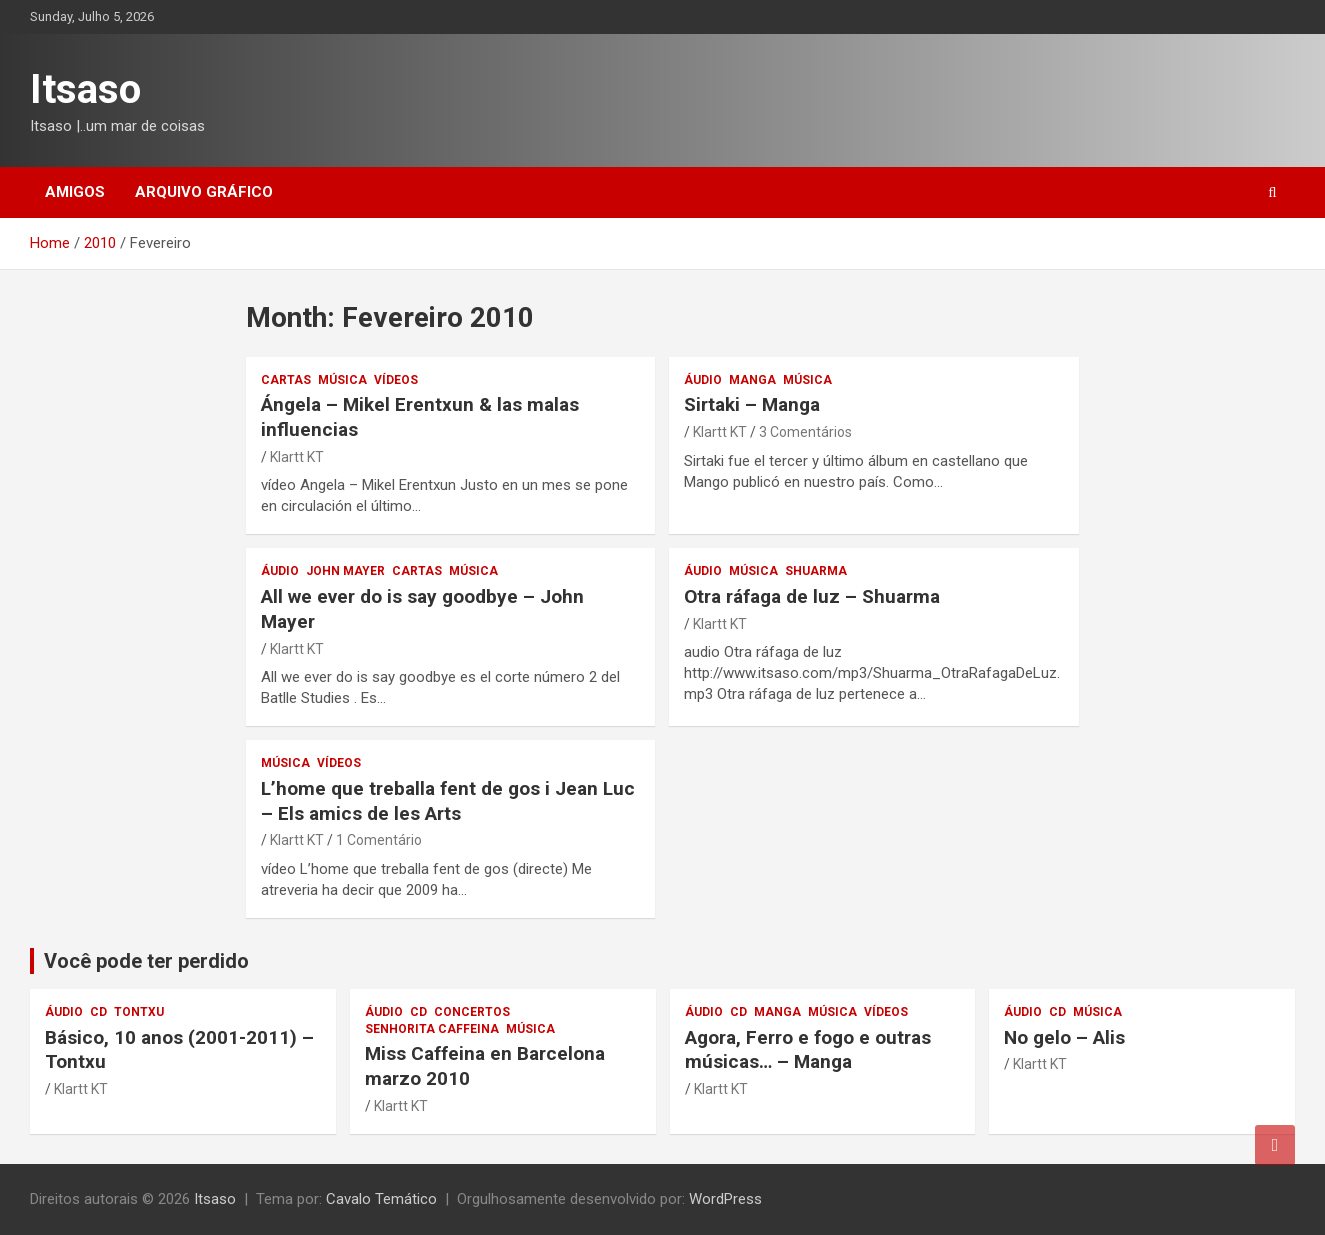  What do you see at coordinates (146, 961) in the screenshot?
I see `Você pode ter perdido` at bounding box center [146, 961].